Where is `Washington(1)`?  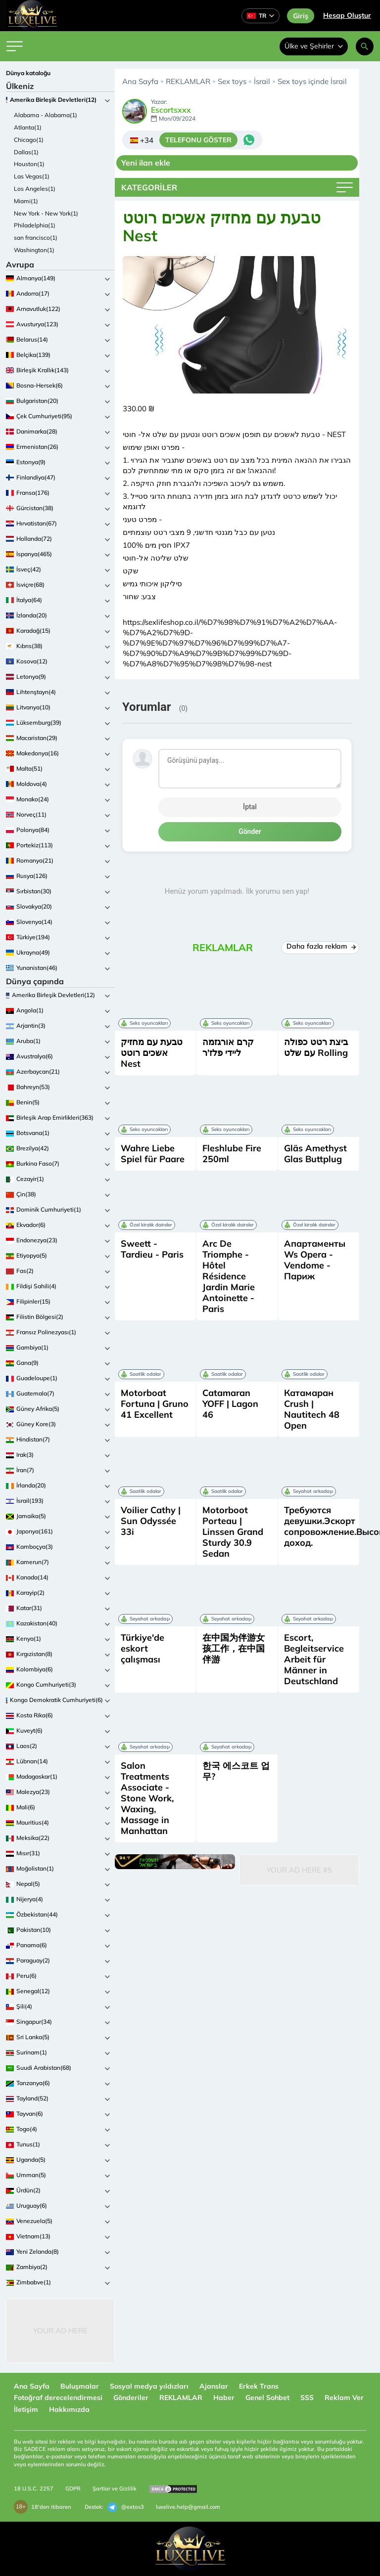
Washington(1) is located at coordinates (34, 250).